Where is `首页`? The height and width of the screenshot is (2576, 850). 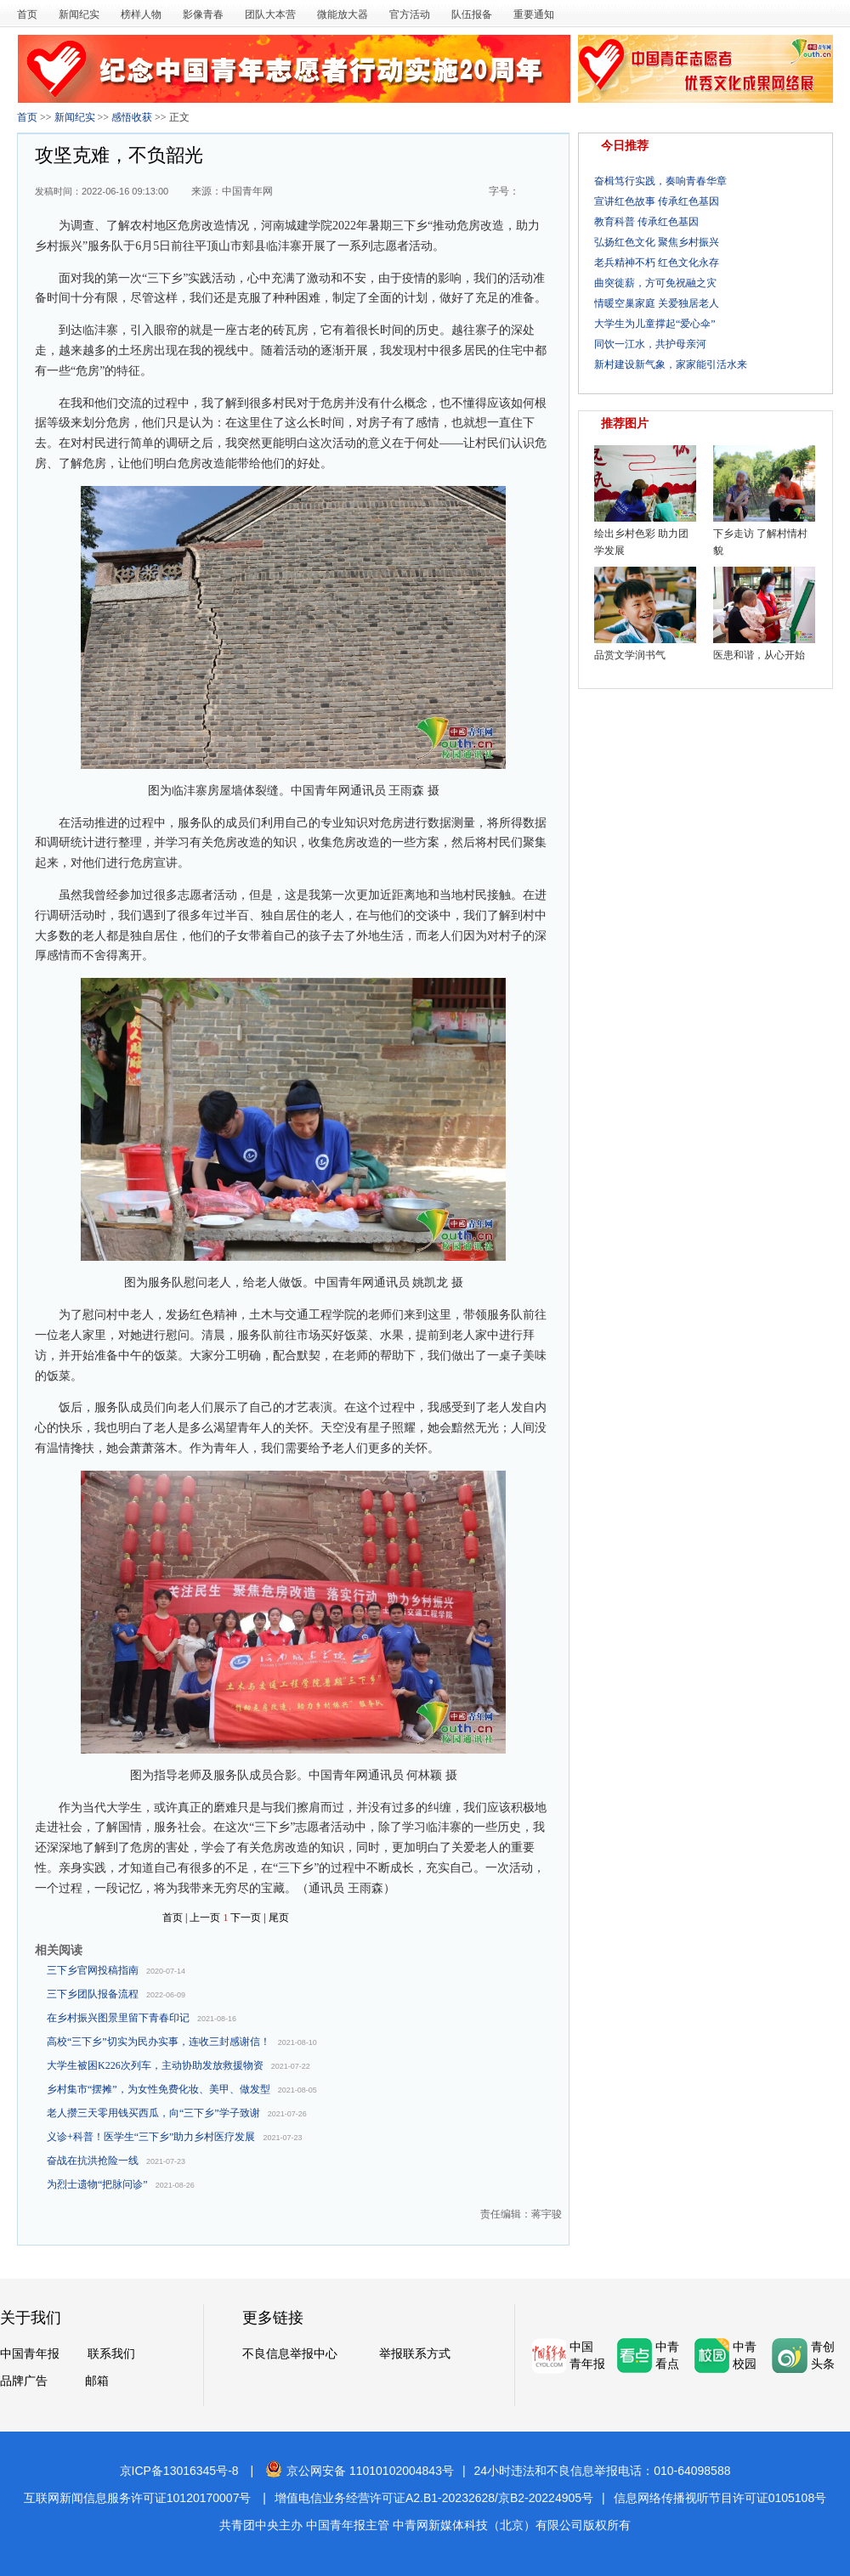 首页 is located at coordinates (27, 14).